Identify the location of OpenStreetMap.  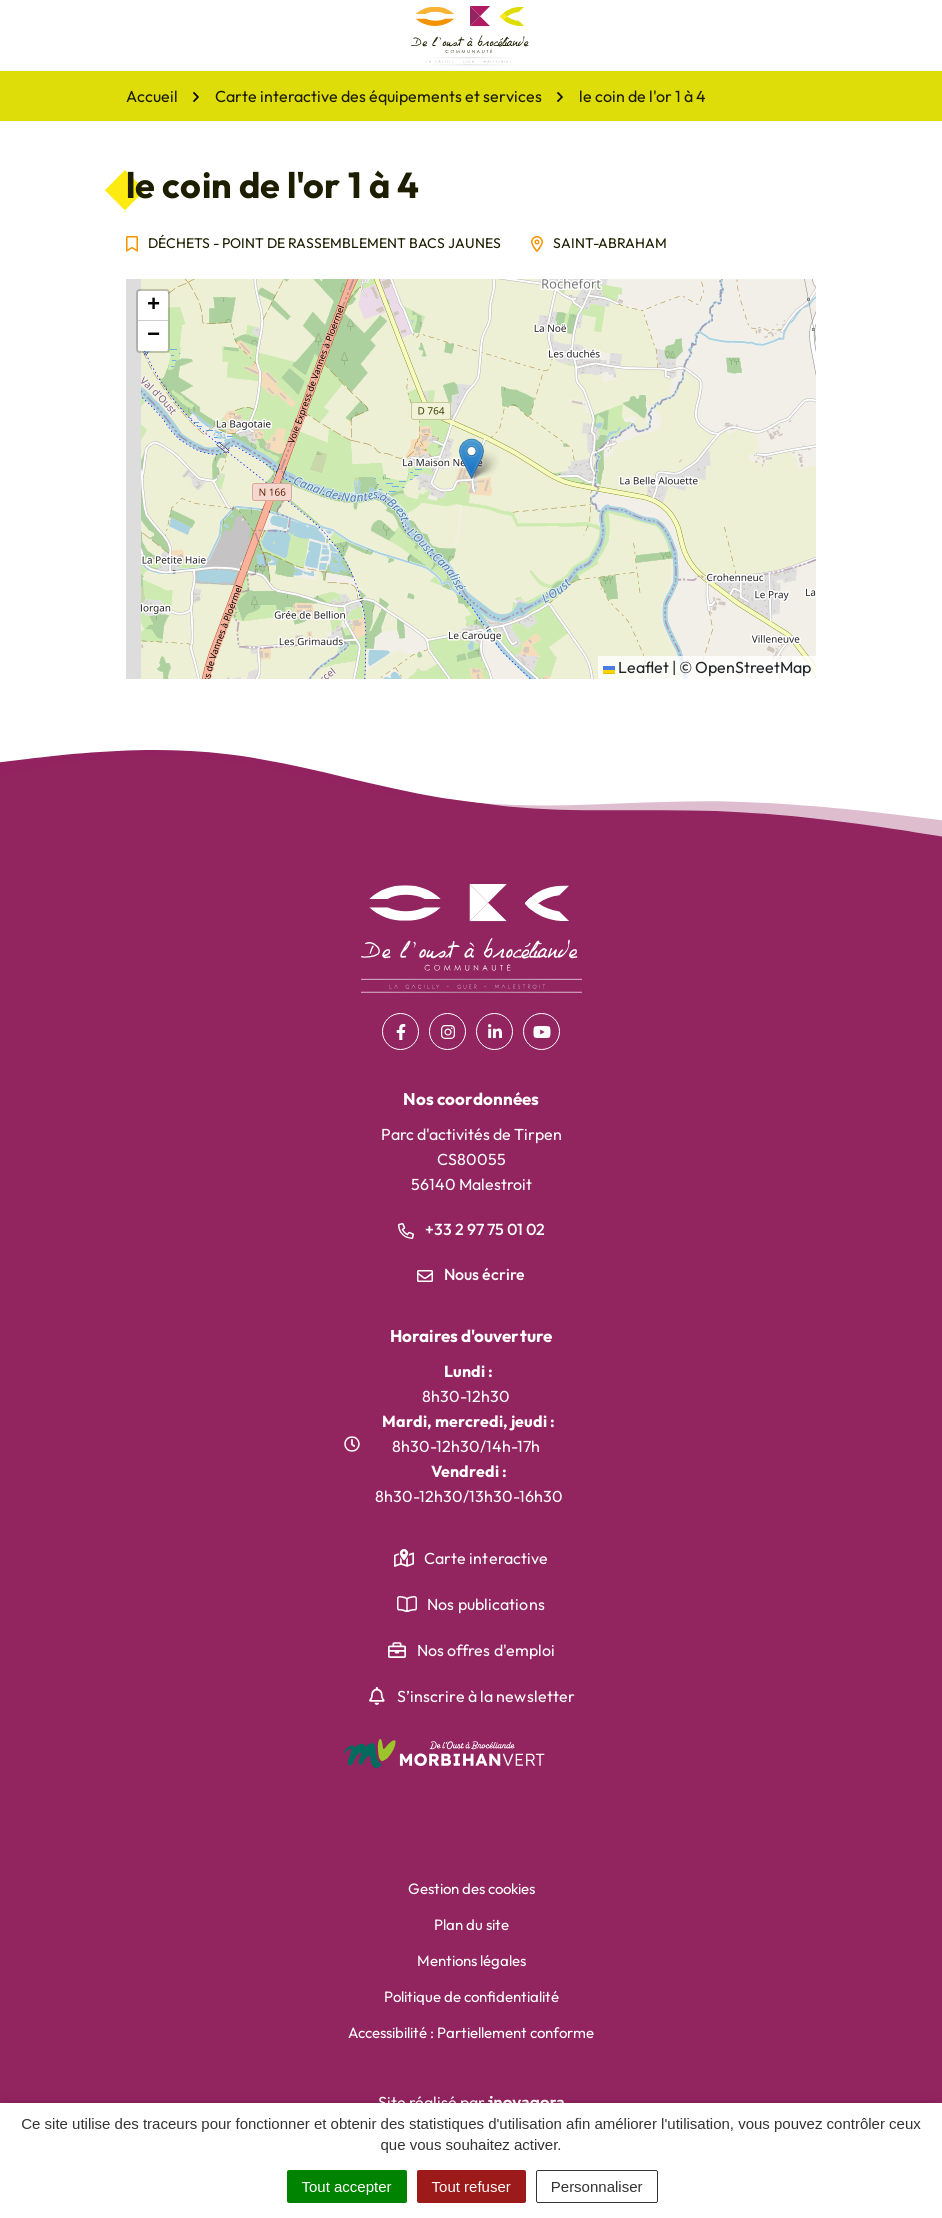
(753, 667).